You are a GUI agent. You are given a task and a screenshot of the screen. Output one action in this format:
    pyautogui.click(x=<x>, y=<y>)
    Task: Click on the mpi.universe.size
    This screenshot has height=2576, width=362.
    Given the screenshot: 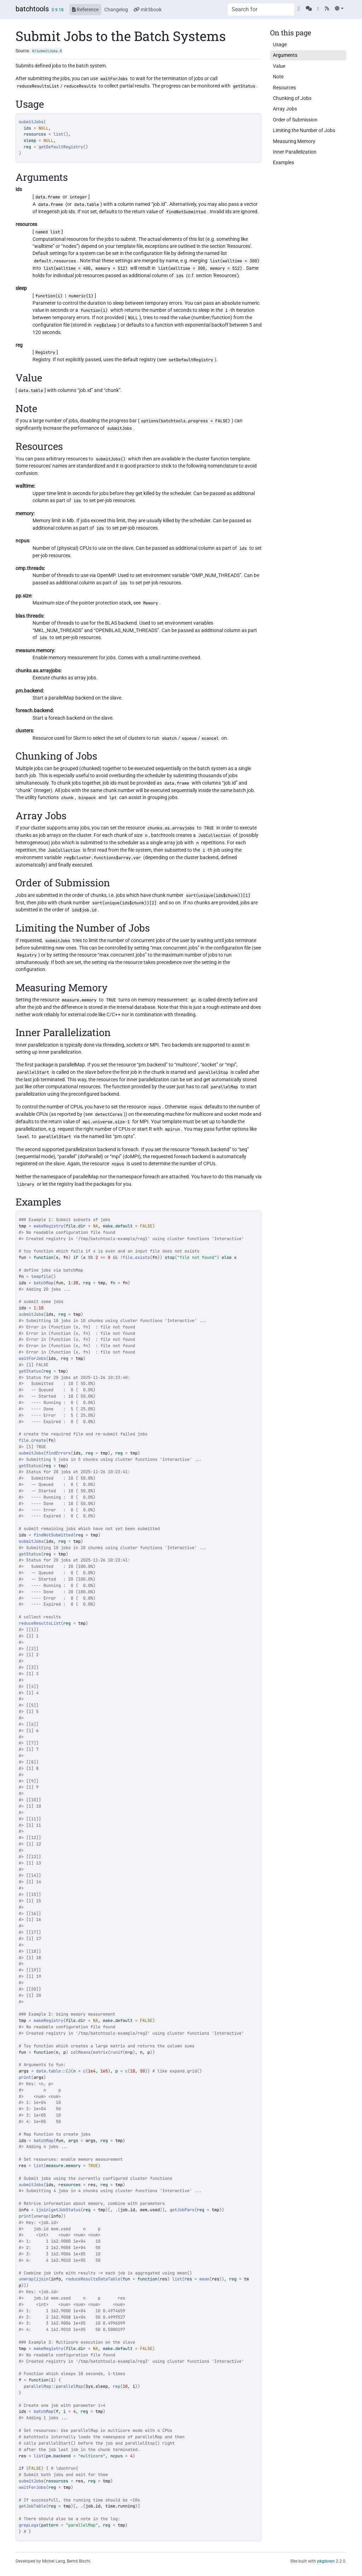 What is the action you would take?
    pyautogui.click(x=104, y=1122)
    